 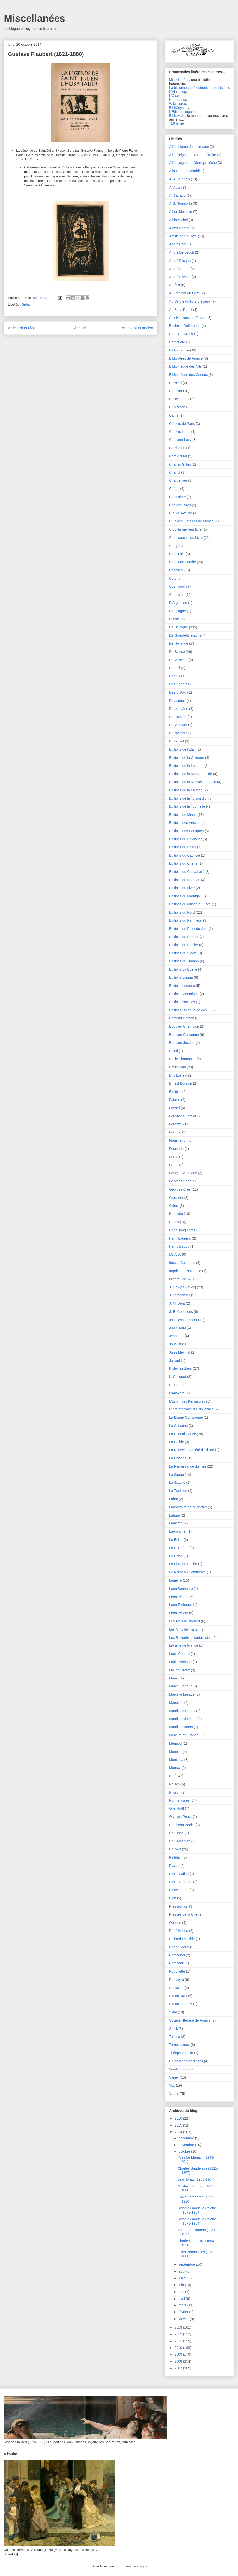 I want to click on A. Aubry, so click(x=175, y=187).